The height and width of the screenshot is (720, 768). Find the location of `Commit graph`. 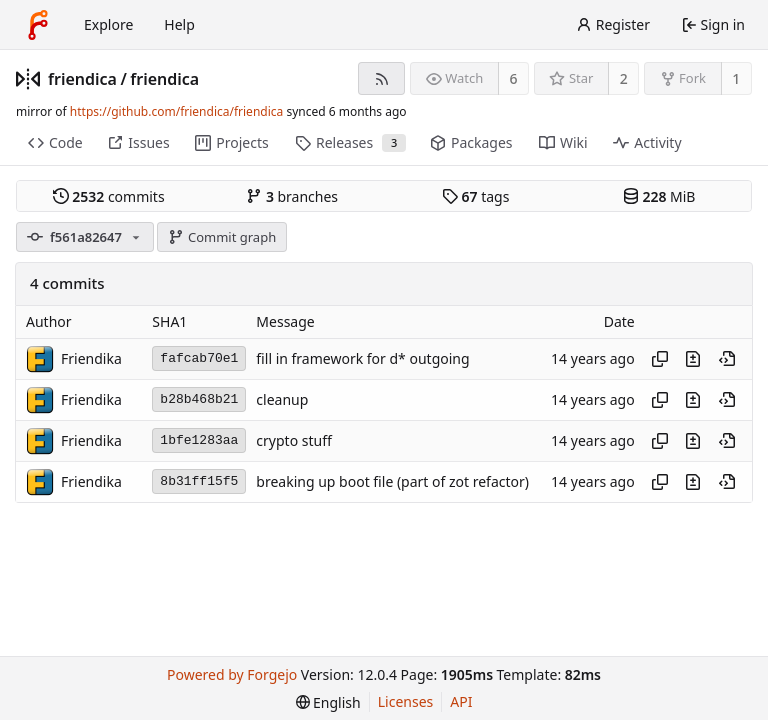

Commit graph is located at coordinates (222, 237).